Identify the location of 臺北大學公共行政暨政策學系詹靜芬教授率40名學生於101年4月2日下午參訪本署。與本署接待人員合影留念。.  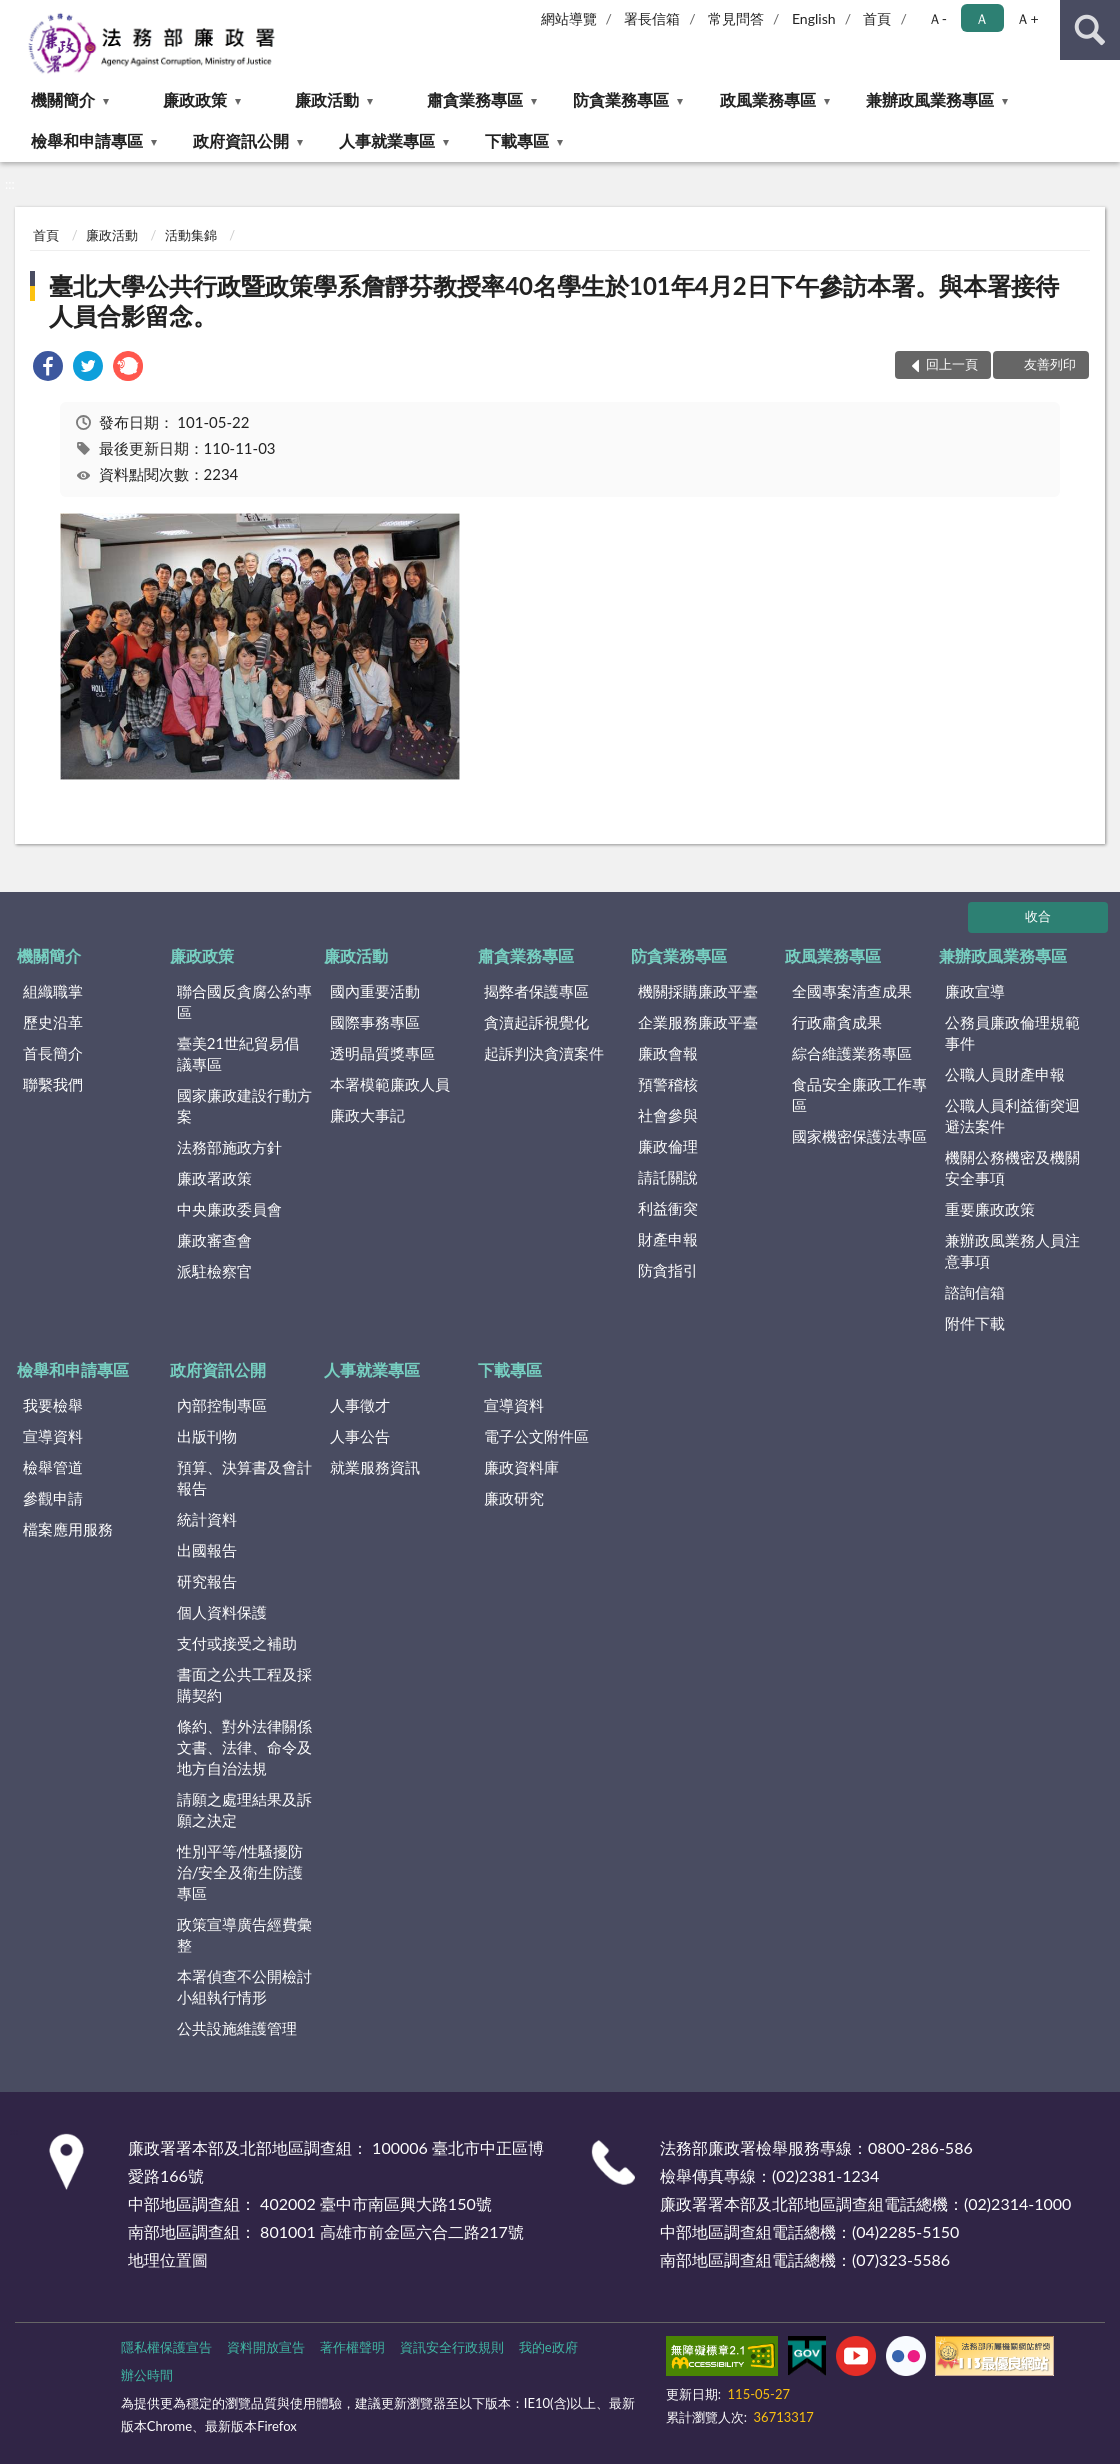
(553, 300).